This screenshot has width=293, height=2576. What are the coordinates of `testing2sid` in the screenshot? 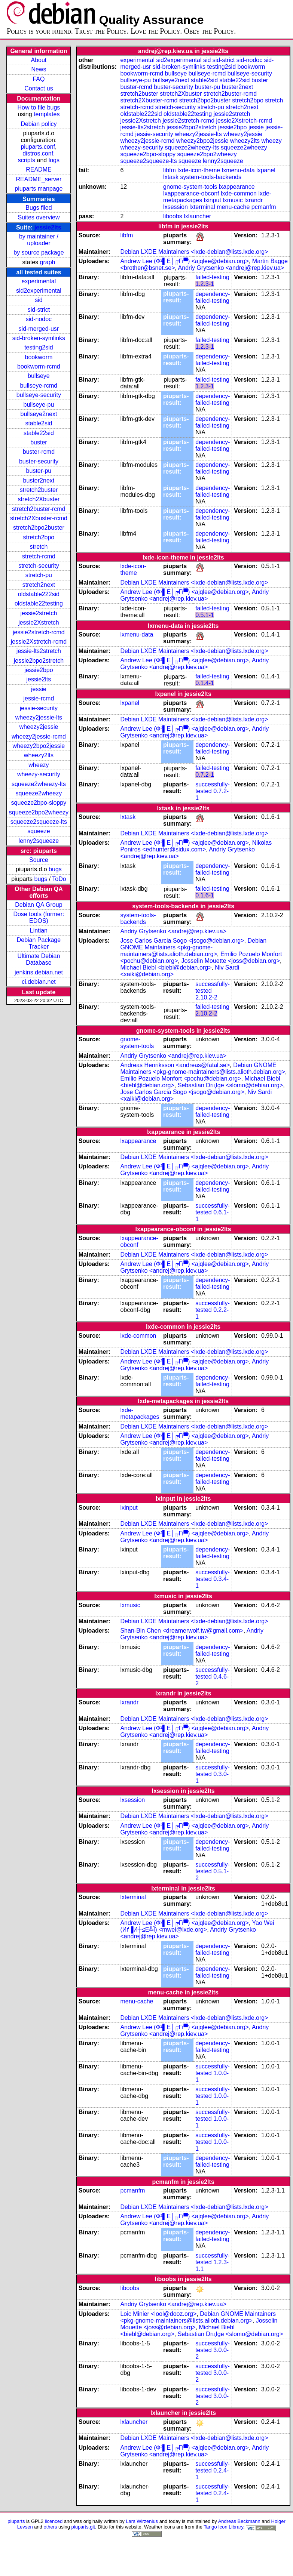 It's located at (38, 347).